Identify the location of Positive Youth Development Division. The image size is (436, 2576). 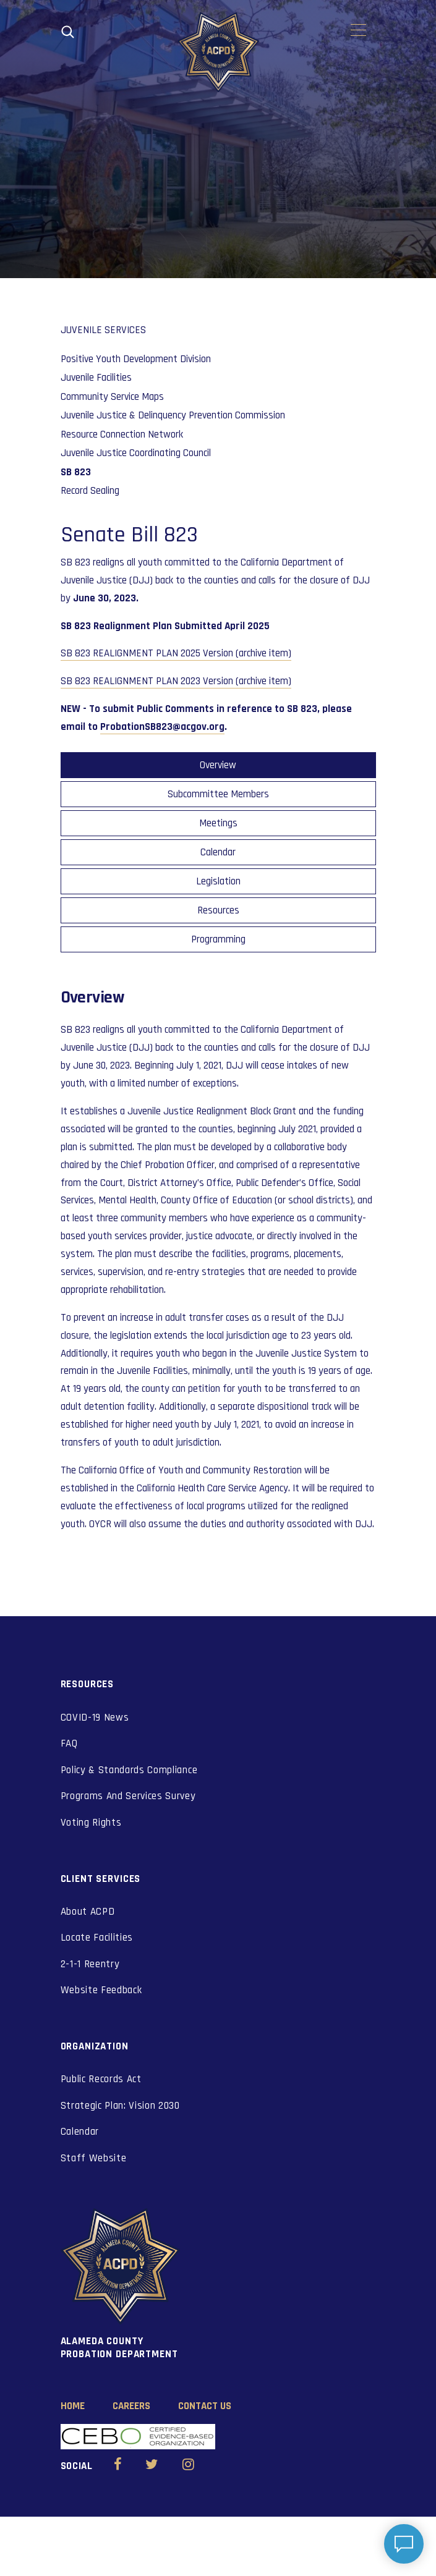
(136, 359).